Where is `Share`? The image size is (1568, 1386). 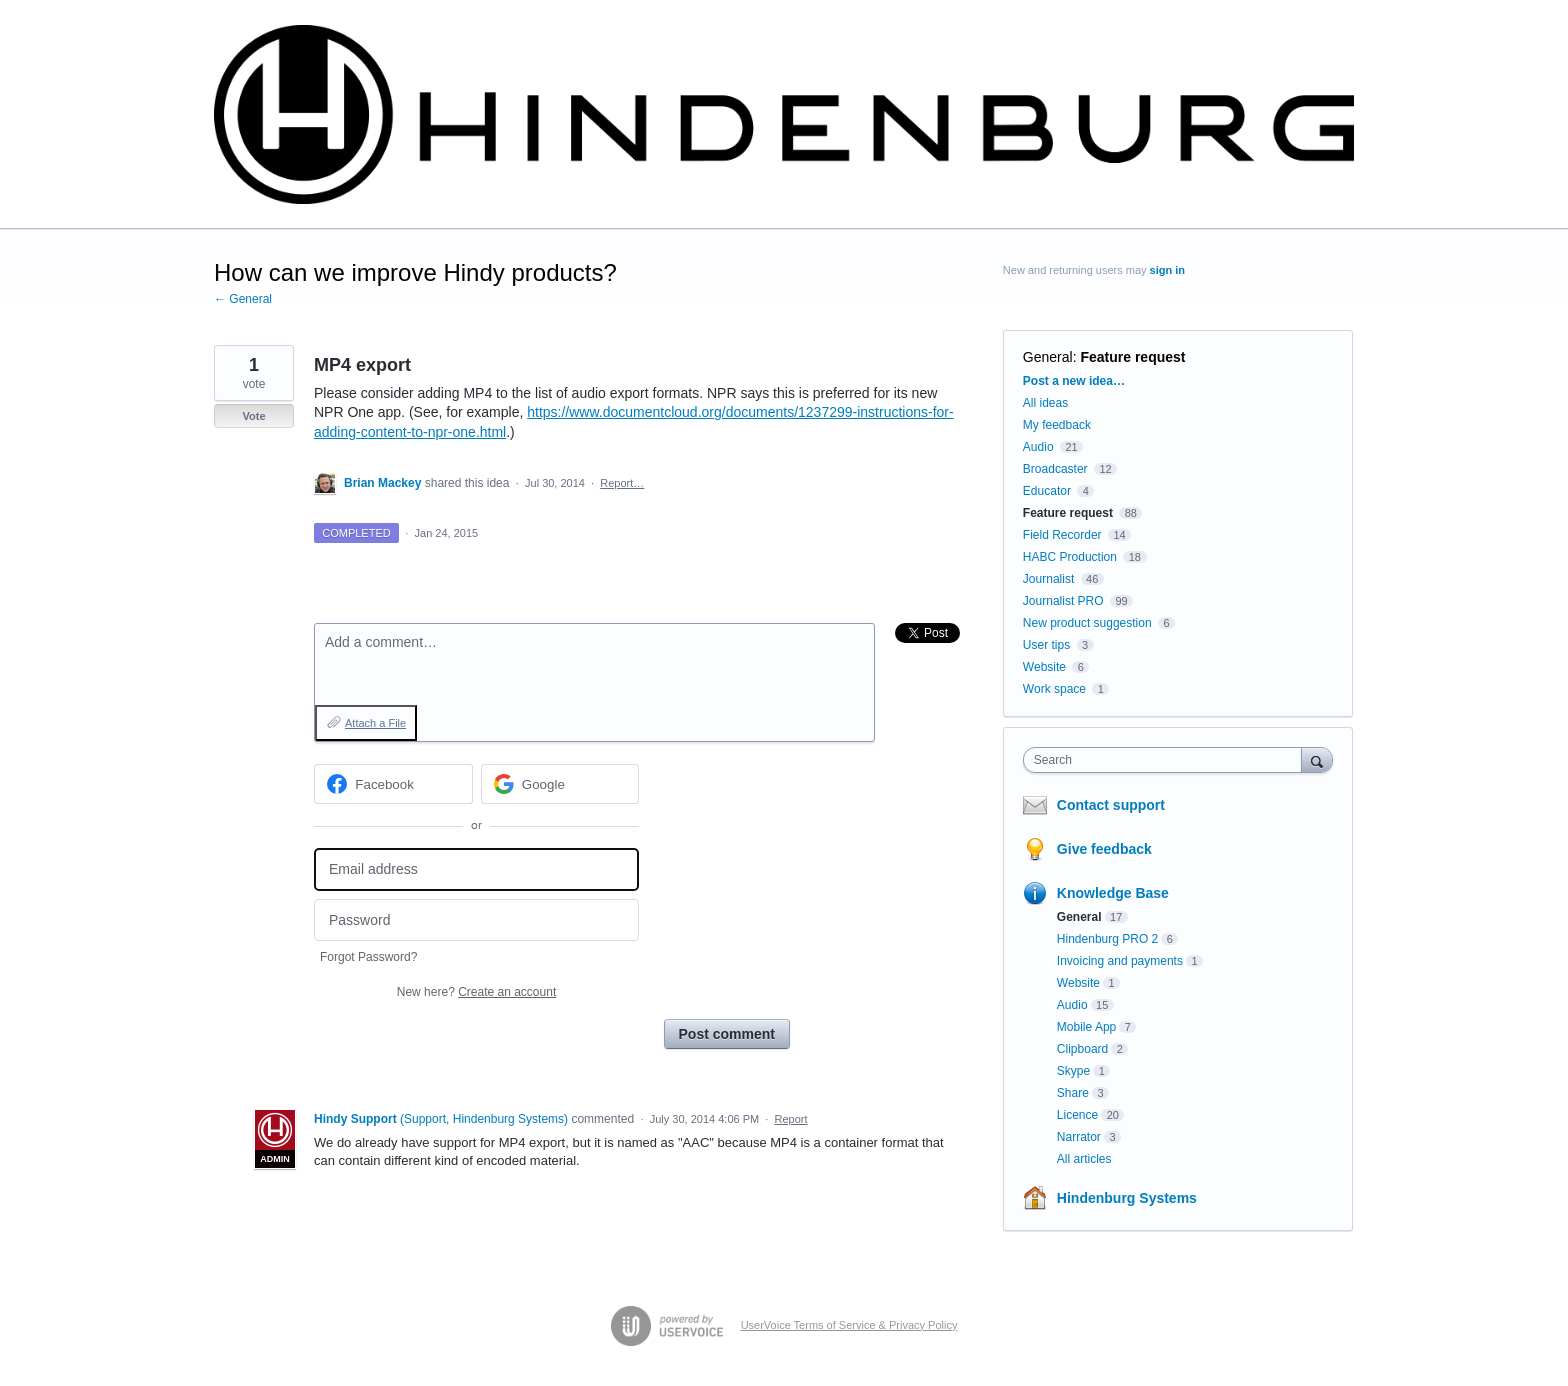 Share is located at coordinates (1073, 1093).